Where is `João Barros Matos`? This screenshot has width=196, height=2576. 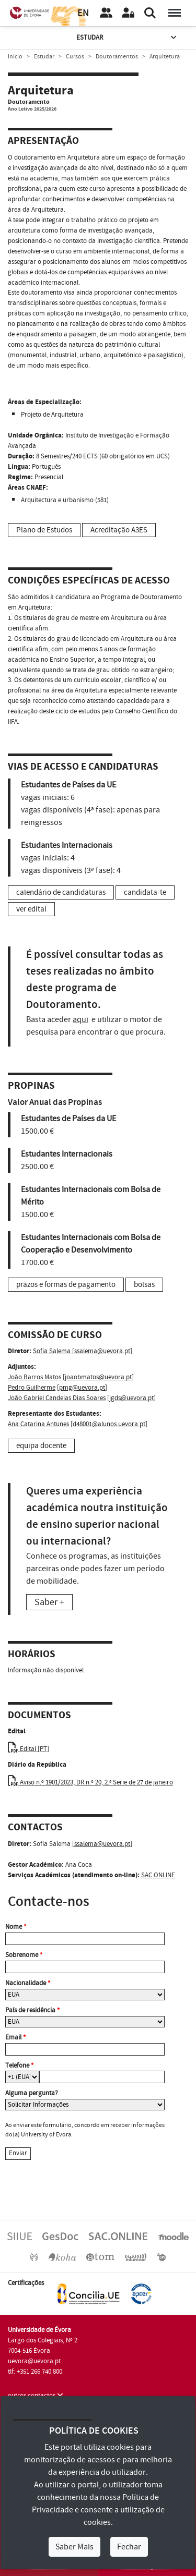 João Barros Matos is located at coordinates (34, 1377).